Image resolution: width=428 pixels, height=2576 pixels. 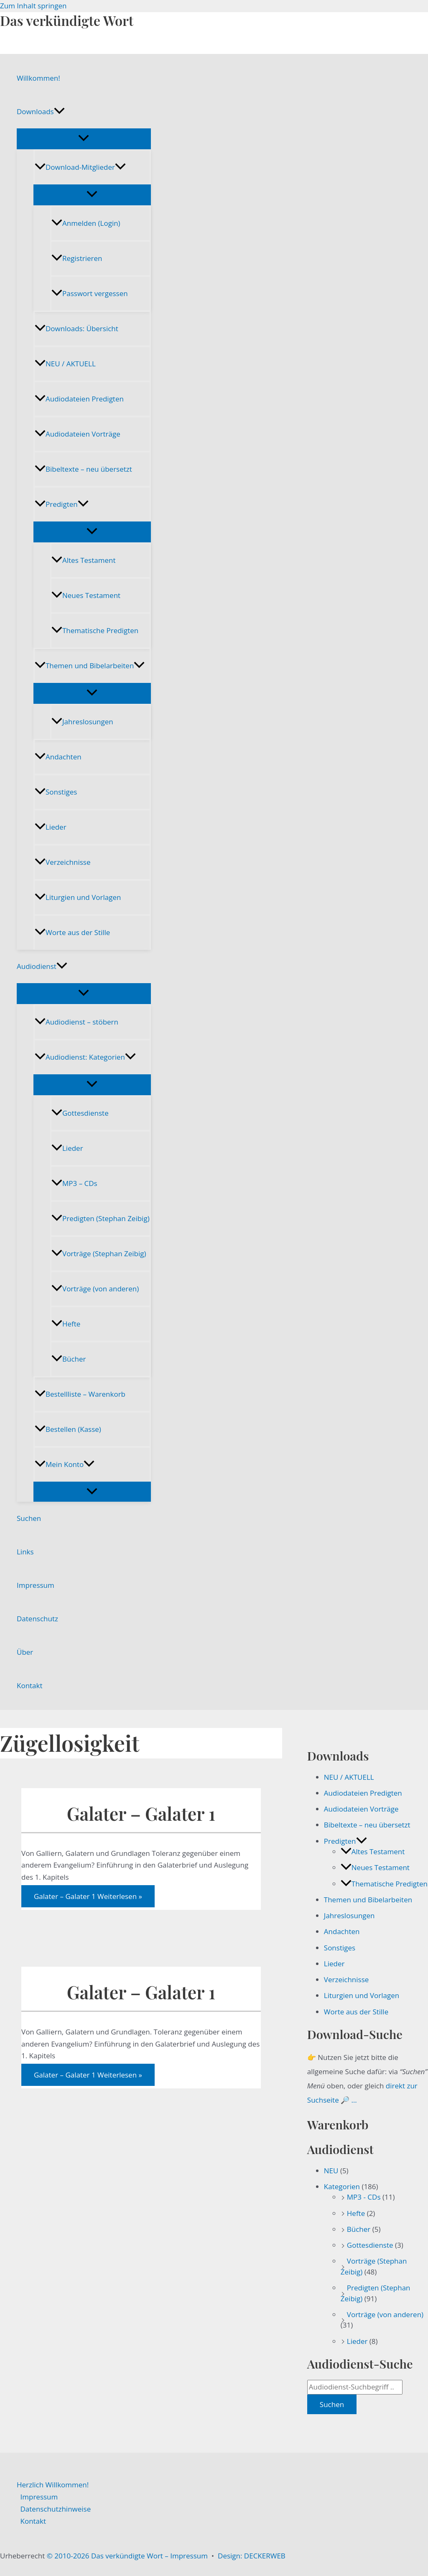 I want to click on Audiodienst: Kategorien, so click(x=85, y=1057).